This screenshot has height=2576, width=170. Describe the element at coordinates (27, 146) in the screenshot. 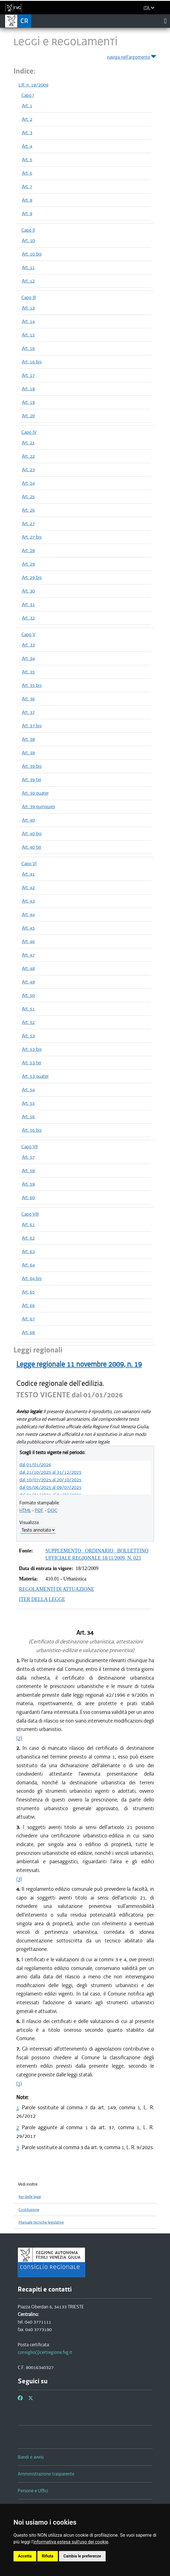

I see `Art. 4` at that location.